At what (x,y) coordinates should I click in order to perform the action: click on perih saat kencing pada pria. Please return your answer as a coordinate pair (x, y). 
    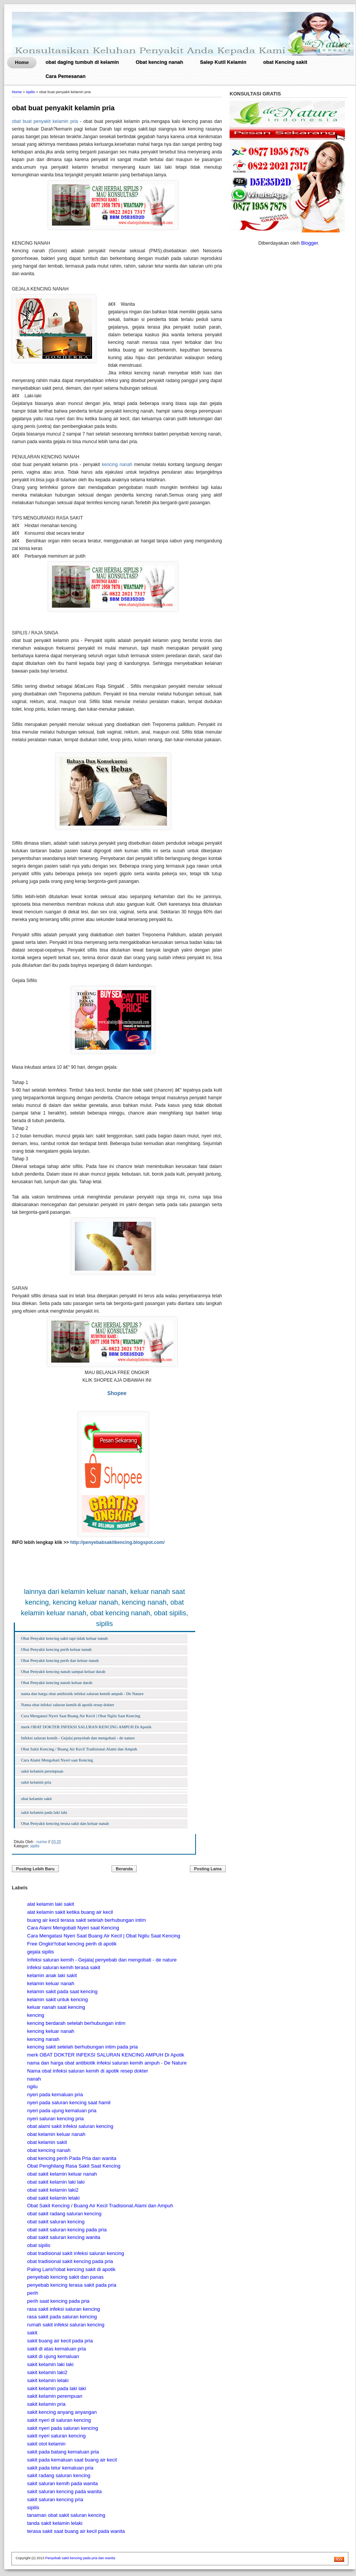
    Looking at the image, I should click on (58, 2301).